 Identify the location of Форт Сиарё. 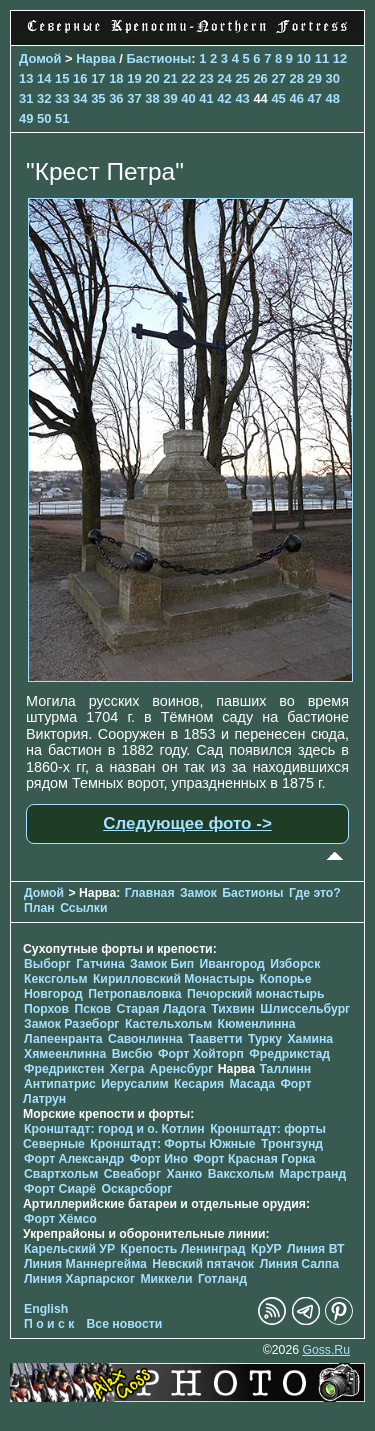
(60, 1189).